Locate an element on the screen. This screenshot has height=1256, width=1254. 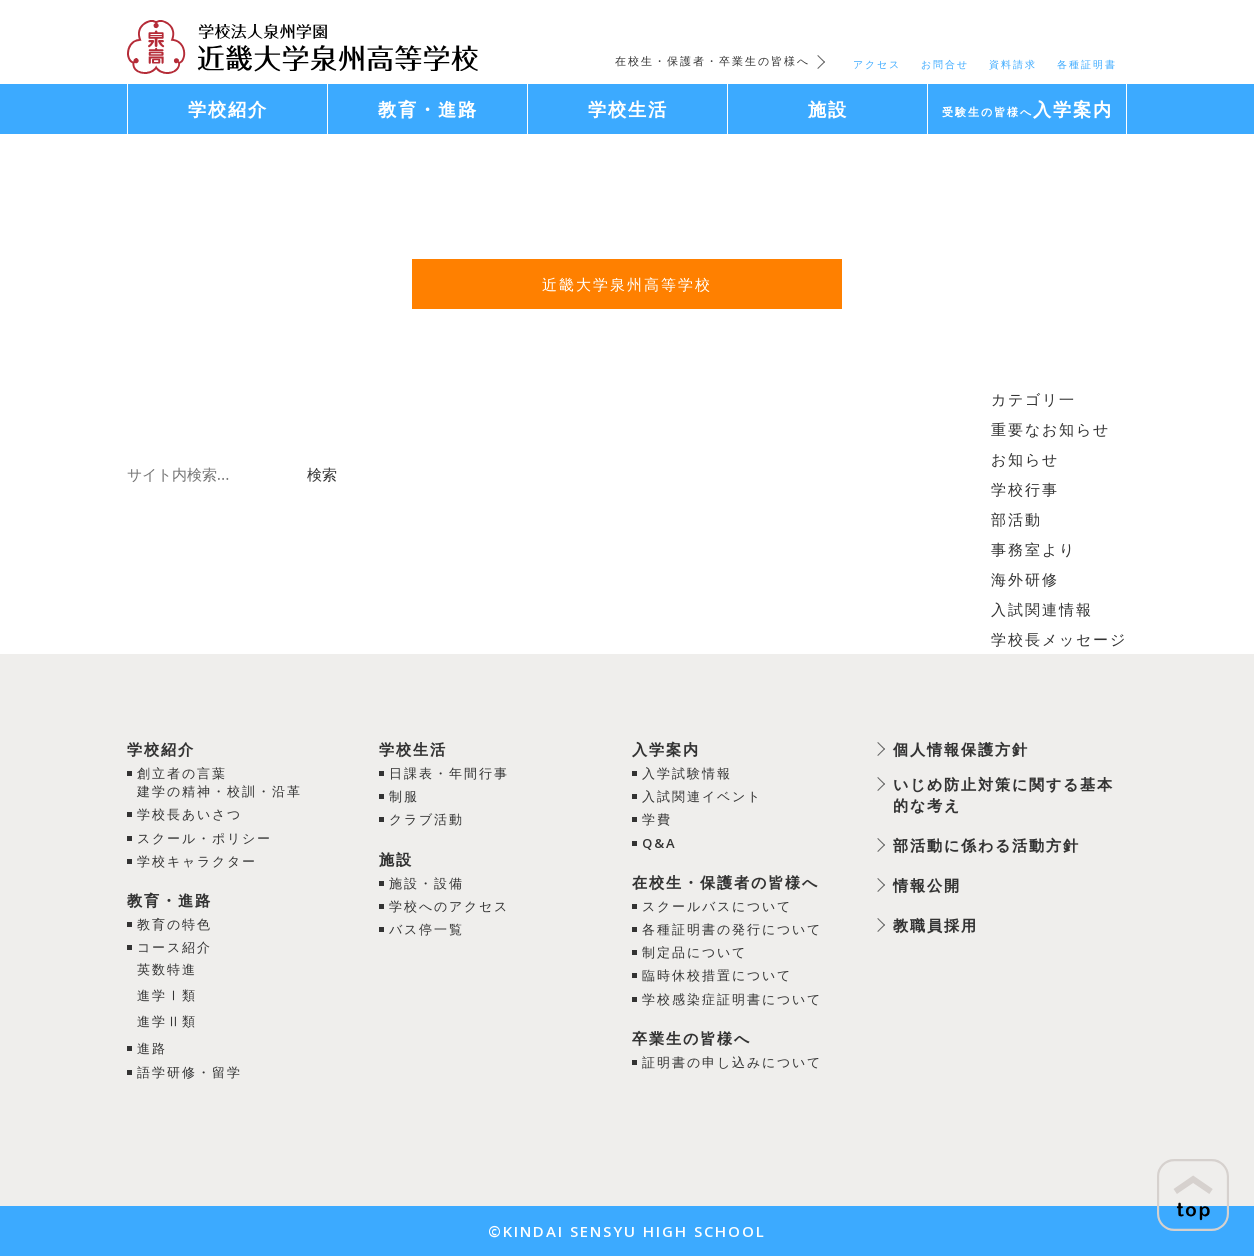
いじめ防止対策に関する基本的な考え is located at coordinates (1003, 794).